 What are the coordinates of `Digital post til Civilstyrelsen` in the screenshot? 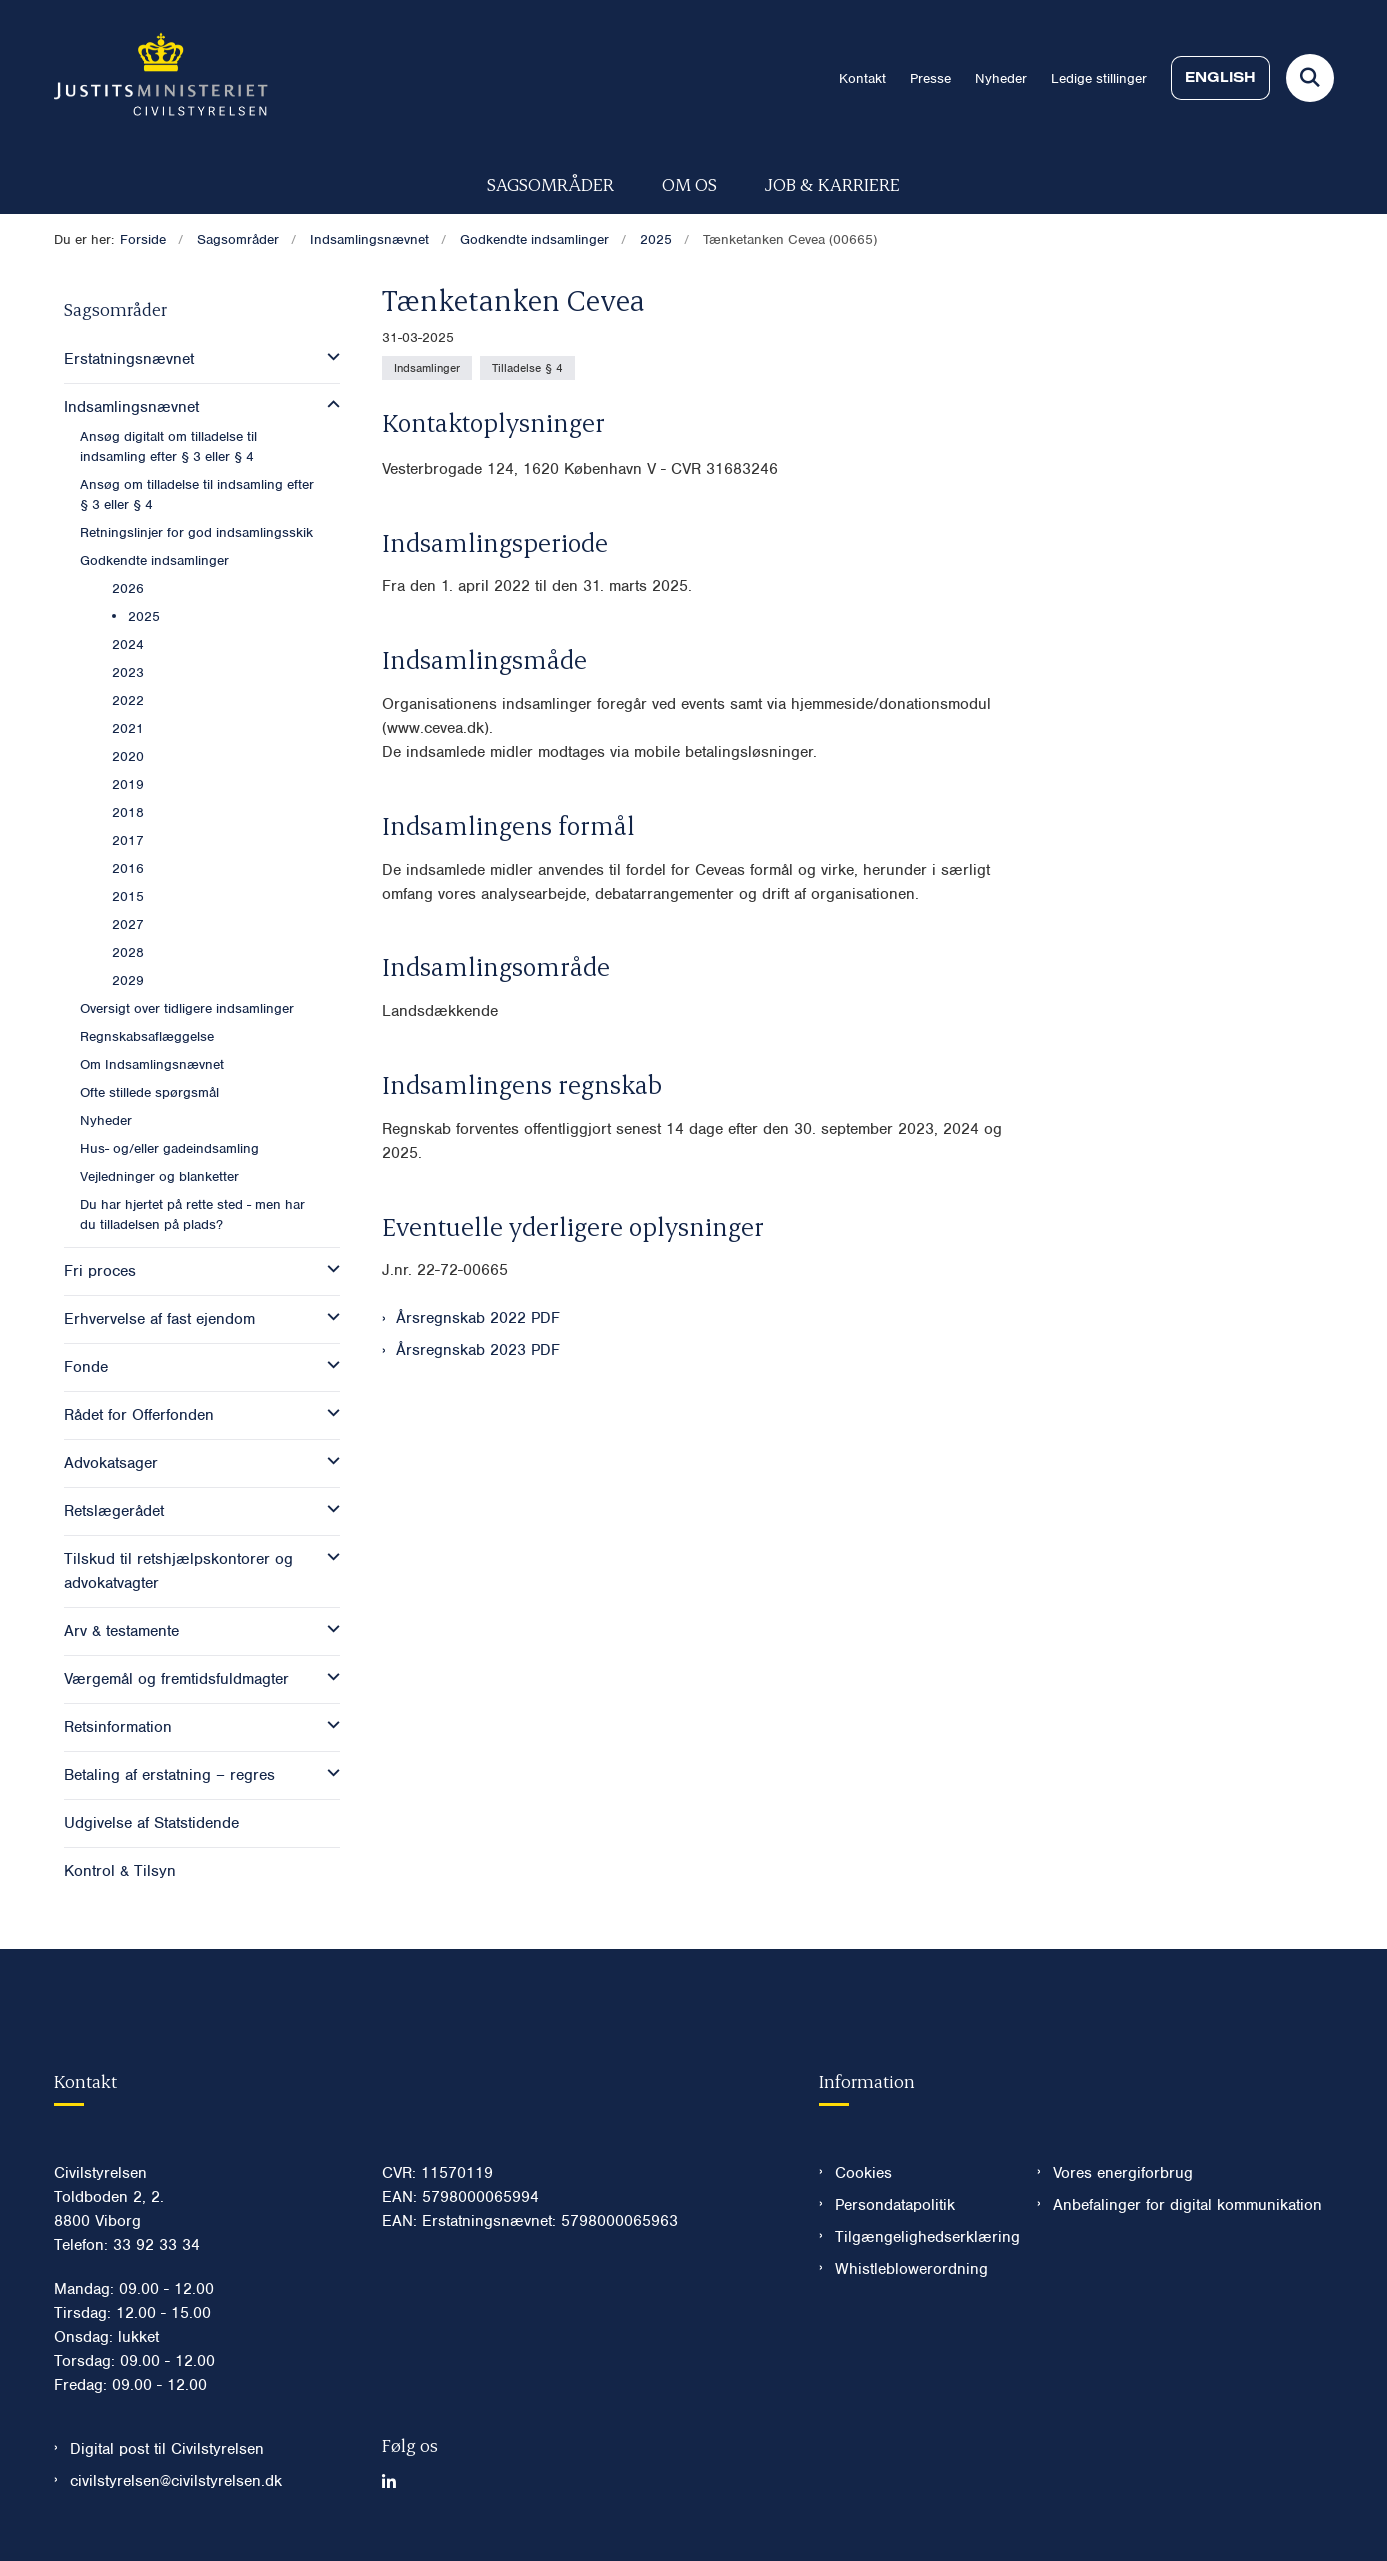 It's located at (167, 2449).